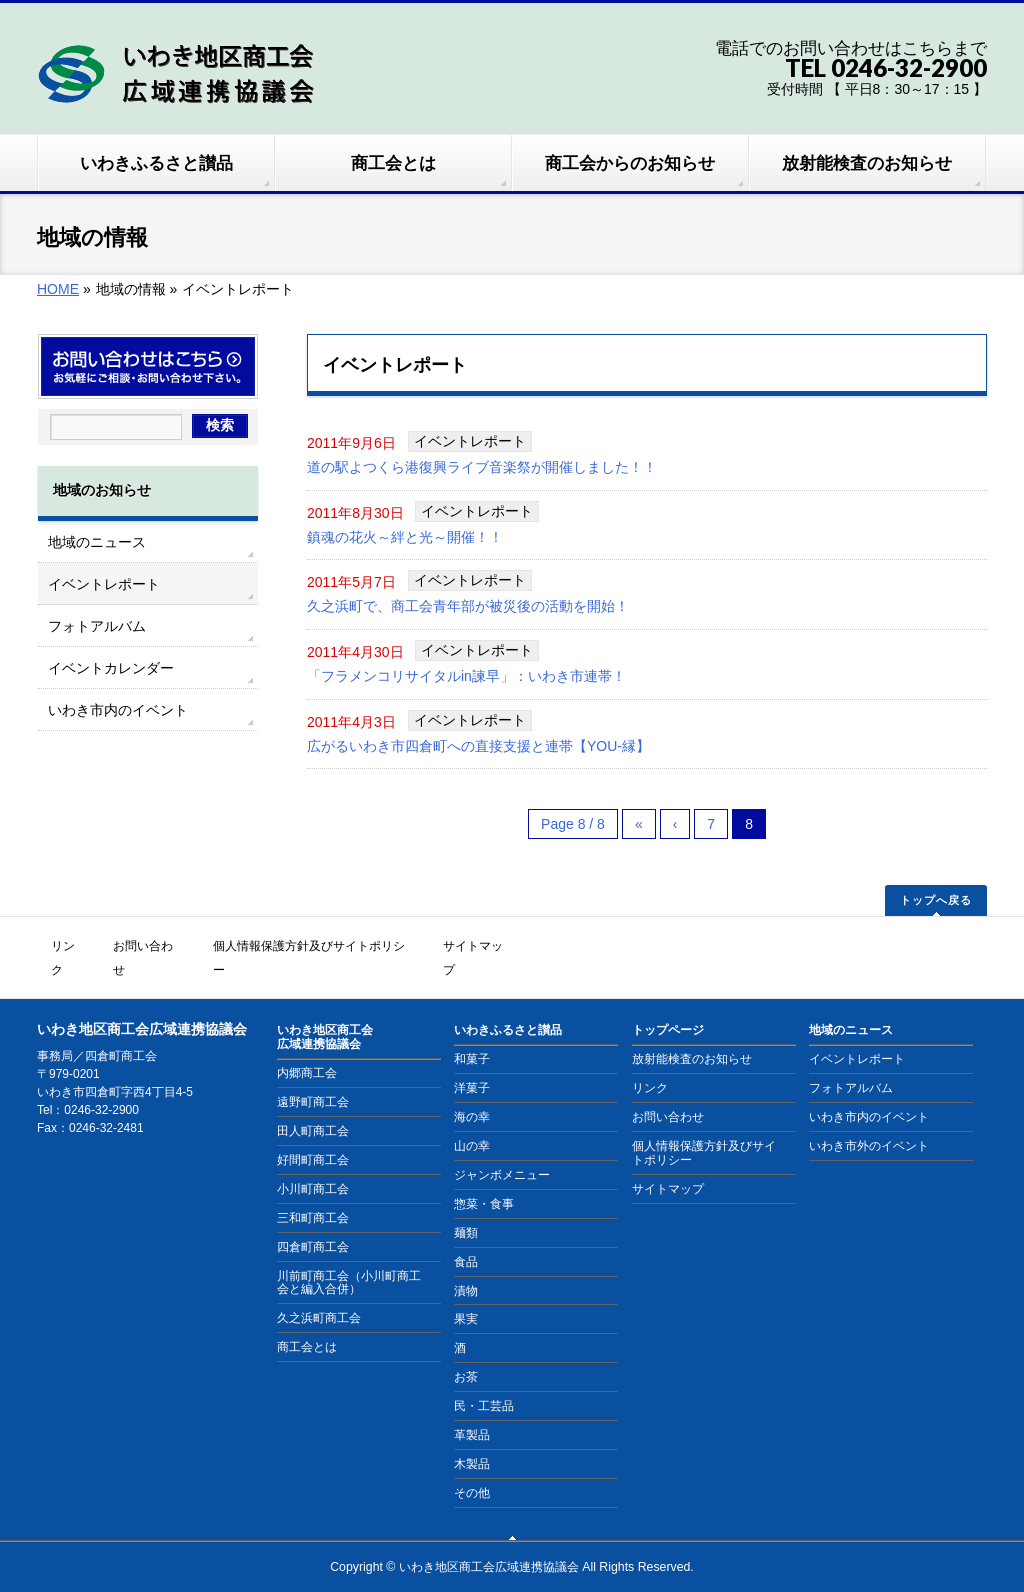  I want to click on いわき地区商工会広域連携協議会, so click(325, 1012).